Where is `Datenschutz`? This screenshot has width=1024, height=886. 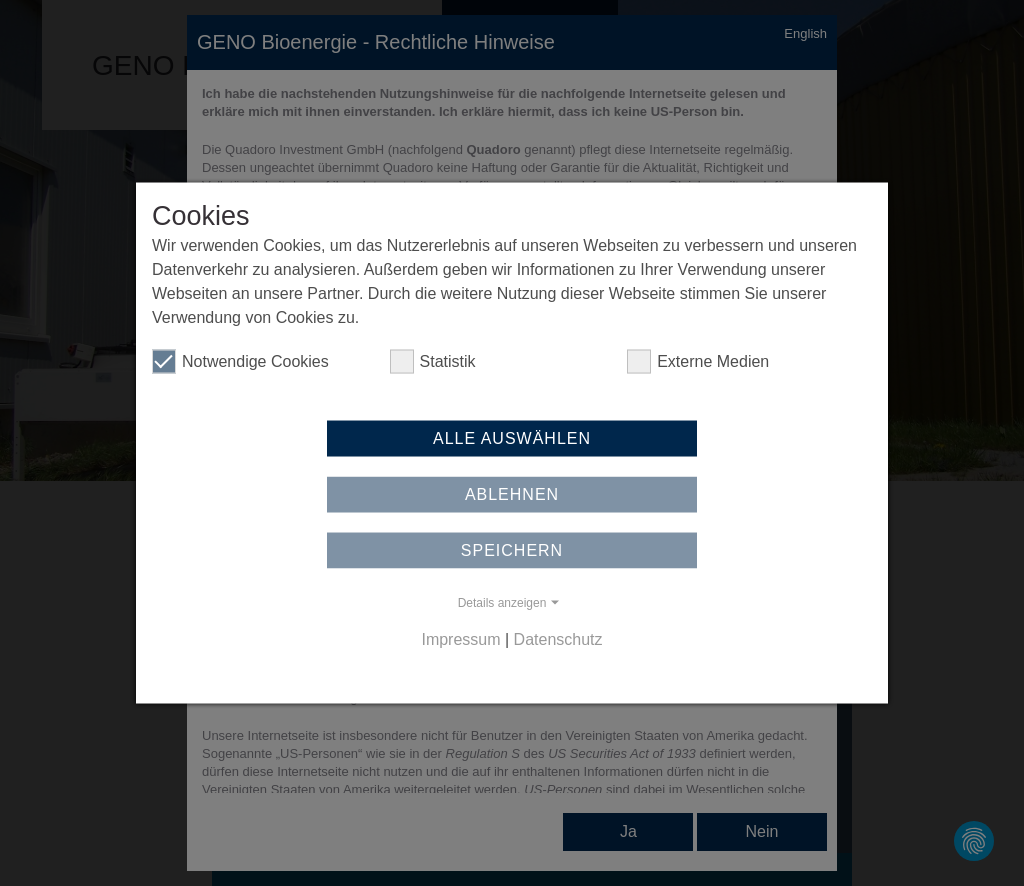
Datenschutz is located at coordinates (558, 637).